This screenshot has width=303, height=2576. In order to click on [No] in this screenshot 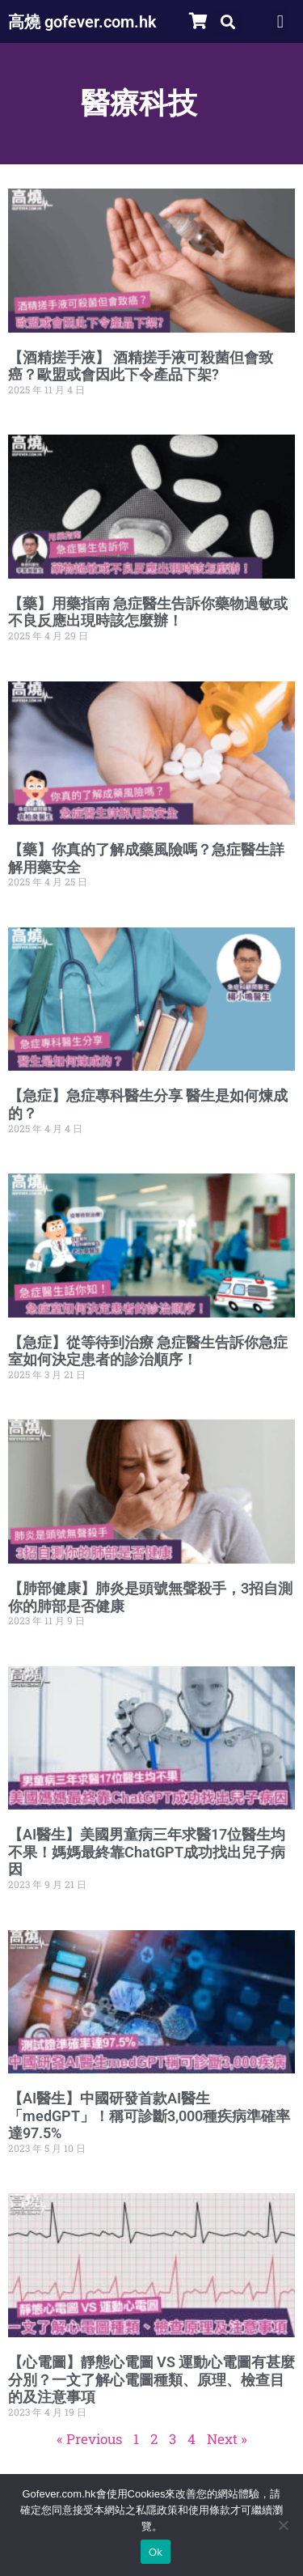, I will do `click(283, 2525)`.